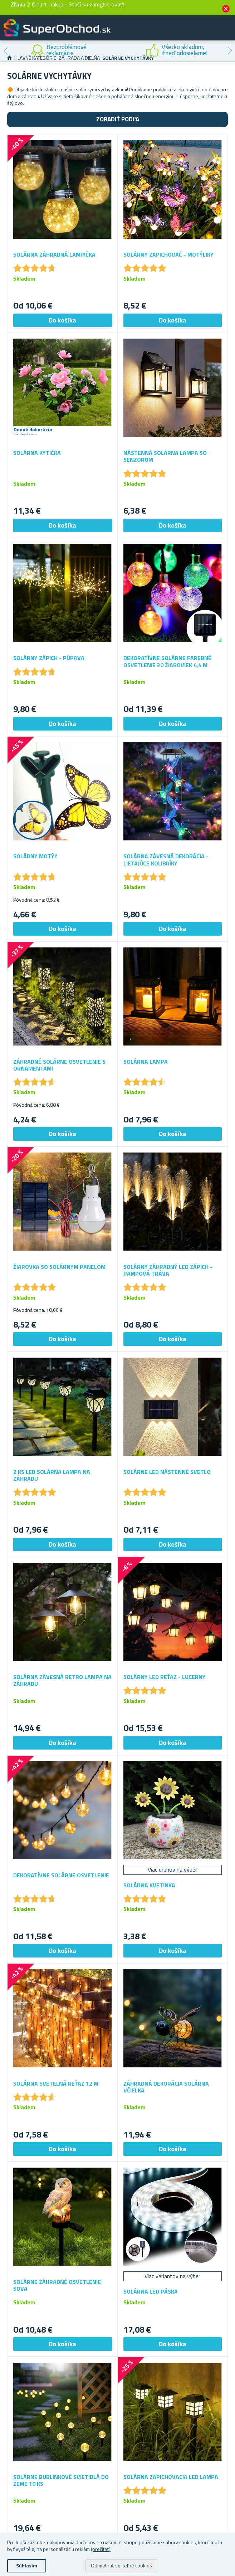 The height and width of the screenshot is (2576, 235). Describe the element at coordinates (229, 51) in the screenshot. I see `Next` at that location.